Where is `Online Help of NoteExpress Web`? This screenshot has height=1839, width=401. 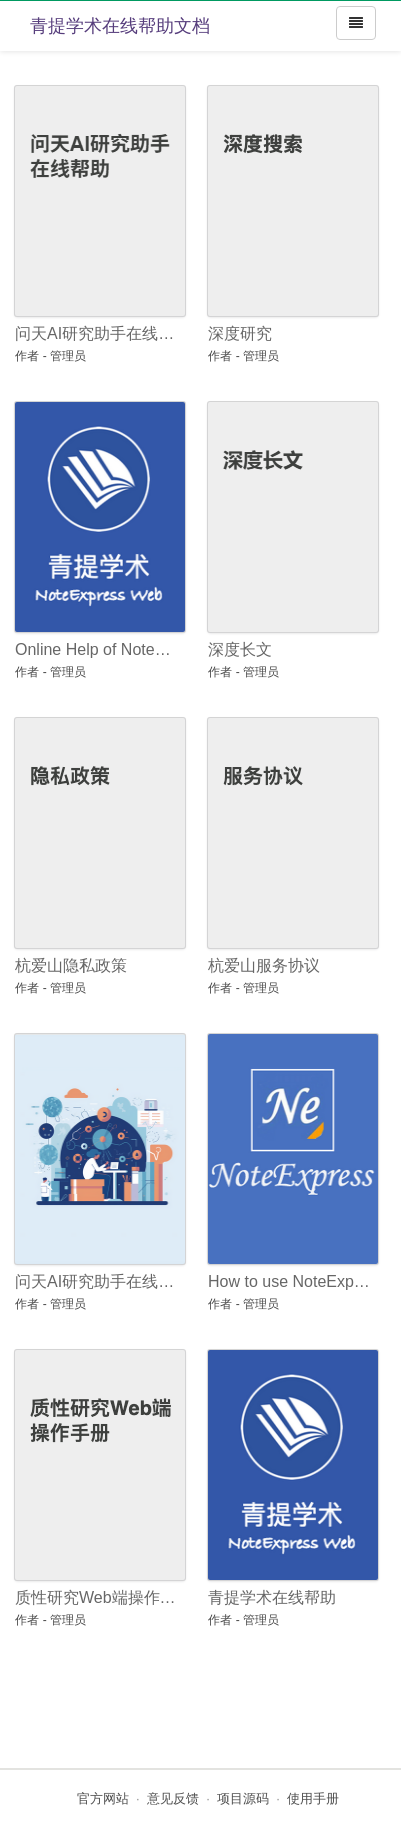 Online Help of NoteExpress Web is located at coordinates (96, 649).